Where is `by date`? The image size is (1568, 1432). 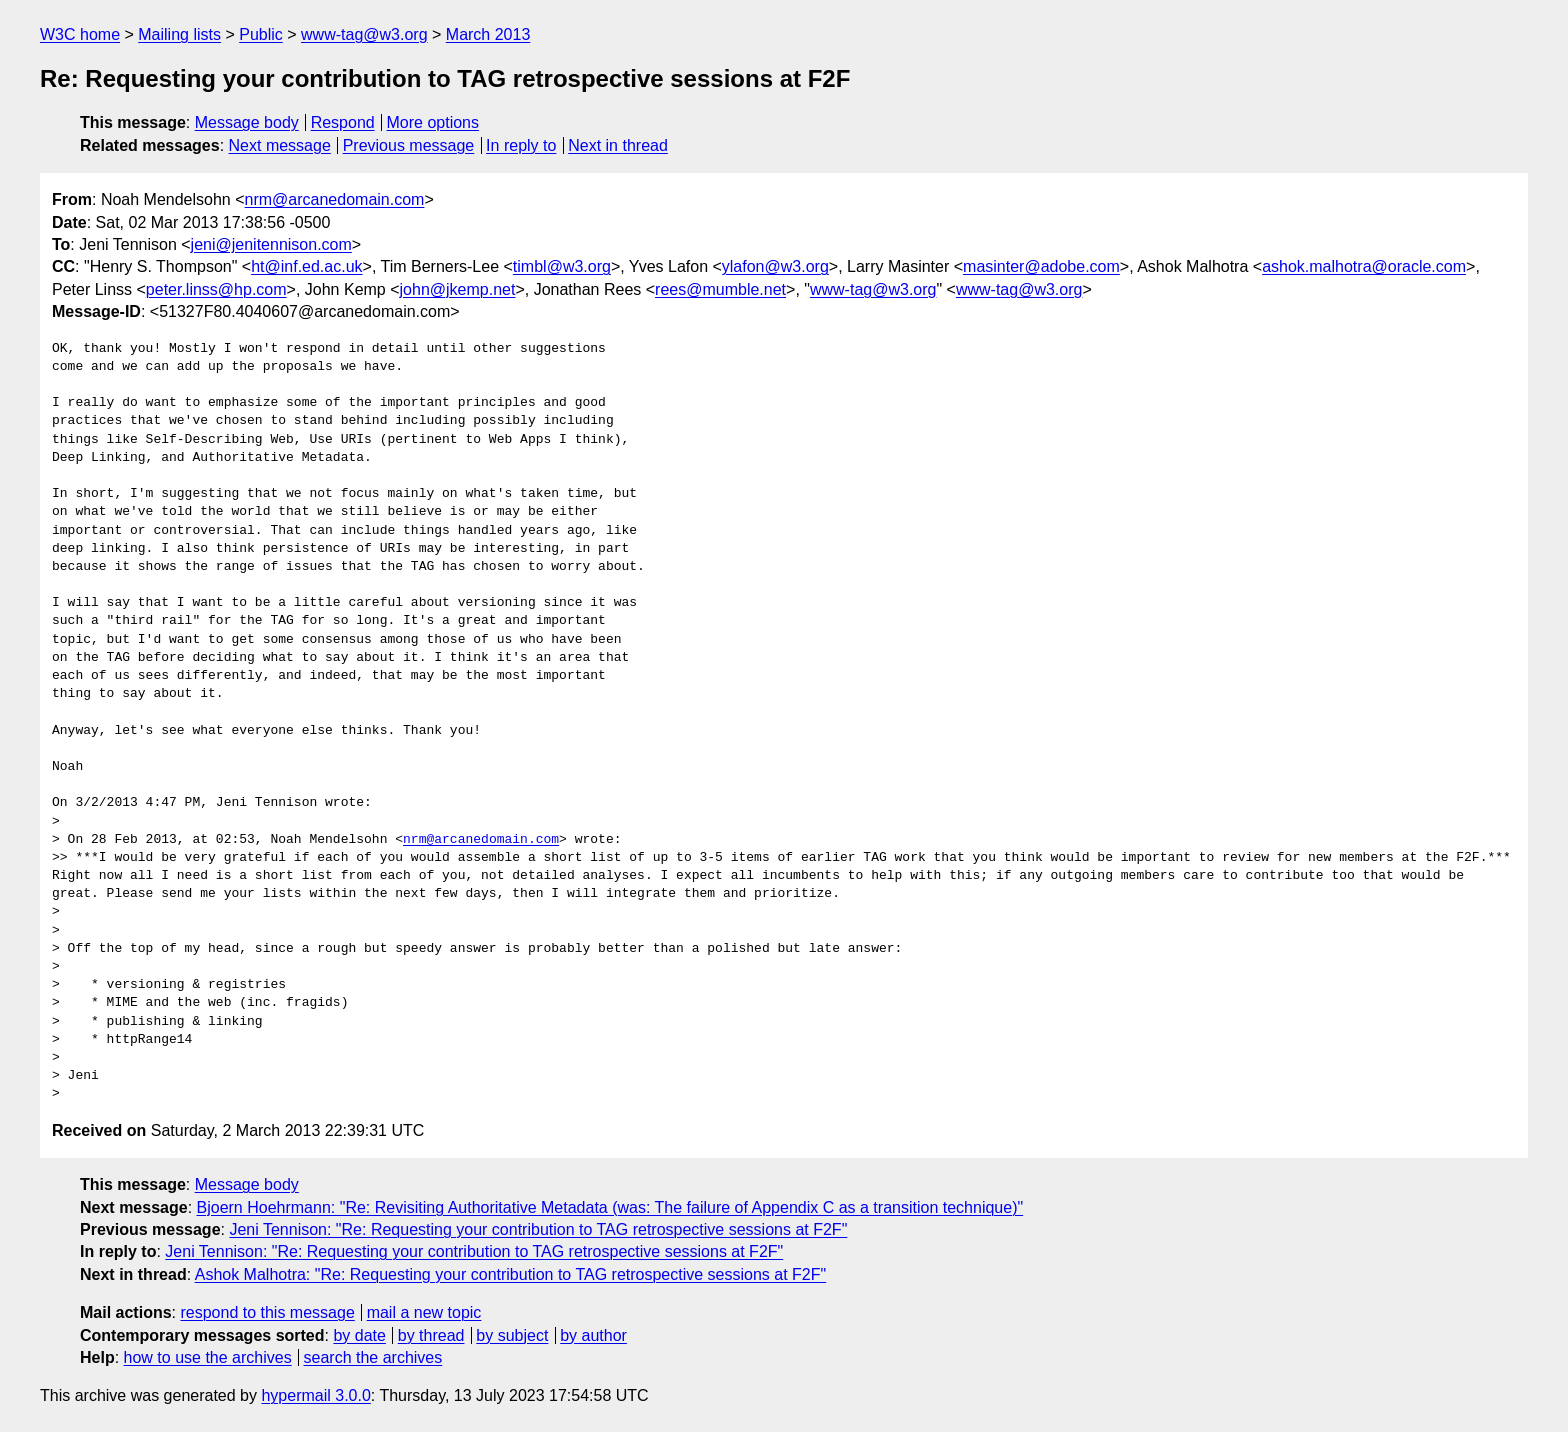
by date is located at coordinates (359, 1335).